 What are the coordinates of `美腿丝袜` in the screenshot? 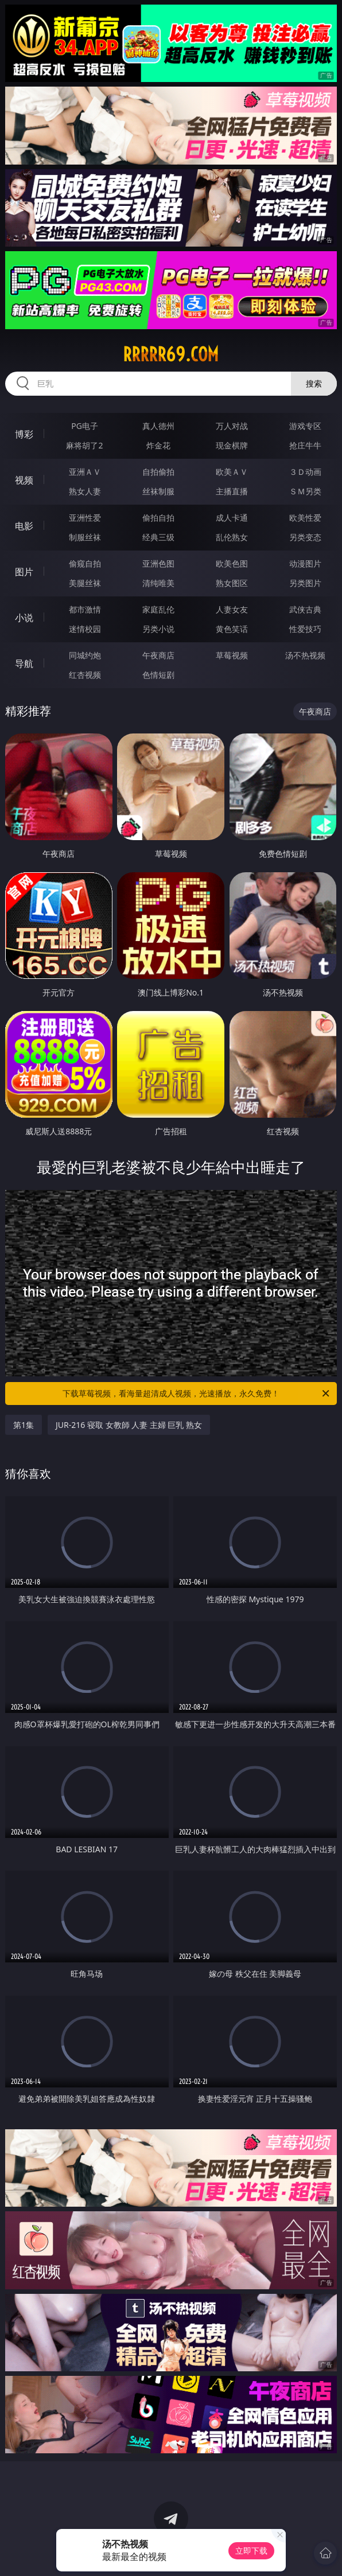 It's located at (85, 582).